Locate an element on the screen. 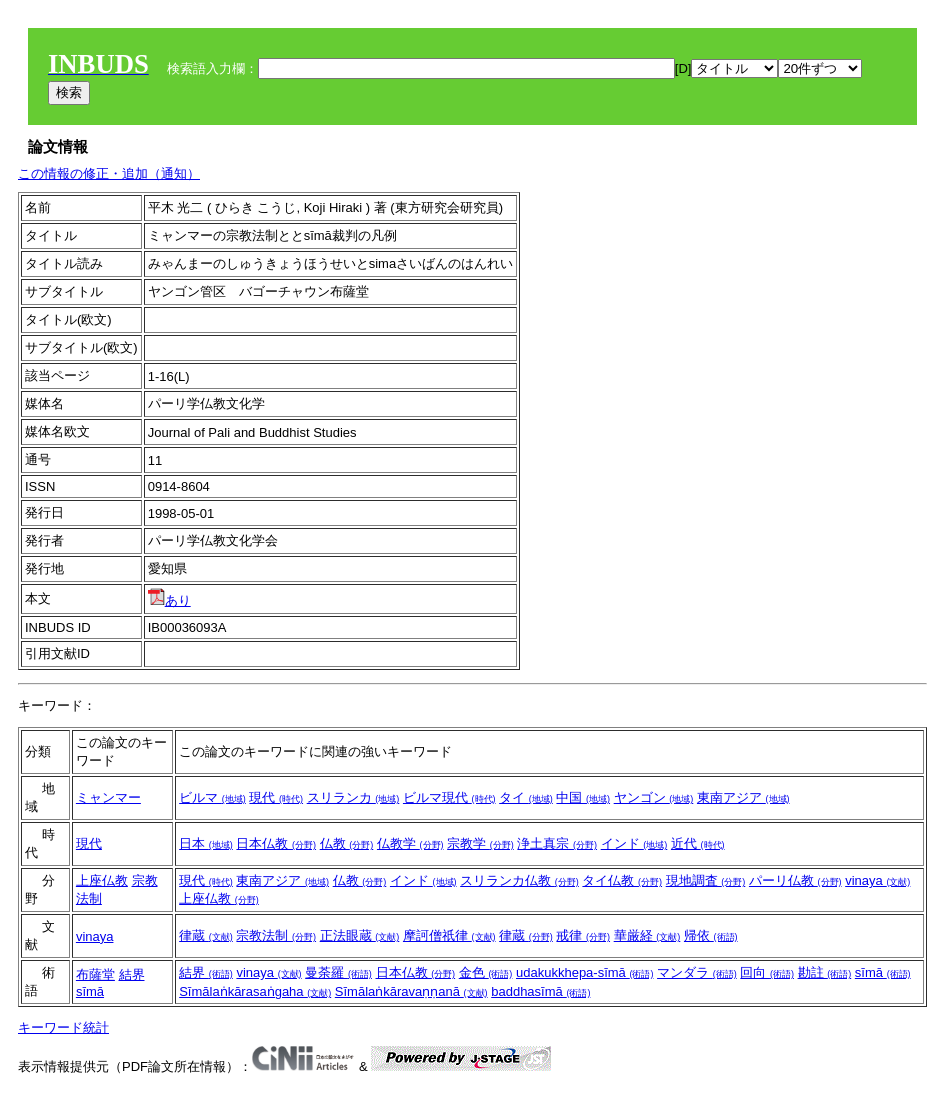  布薩堂 is located at coordinates (95, 974).